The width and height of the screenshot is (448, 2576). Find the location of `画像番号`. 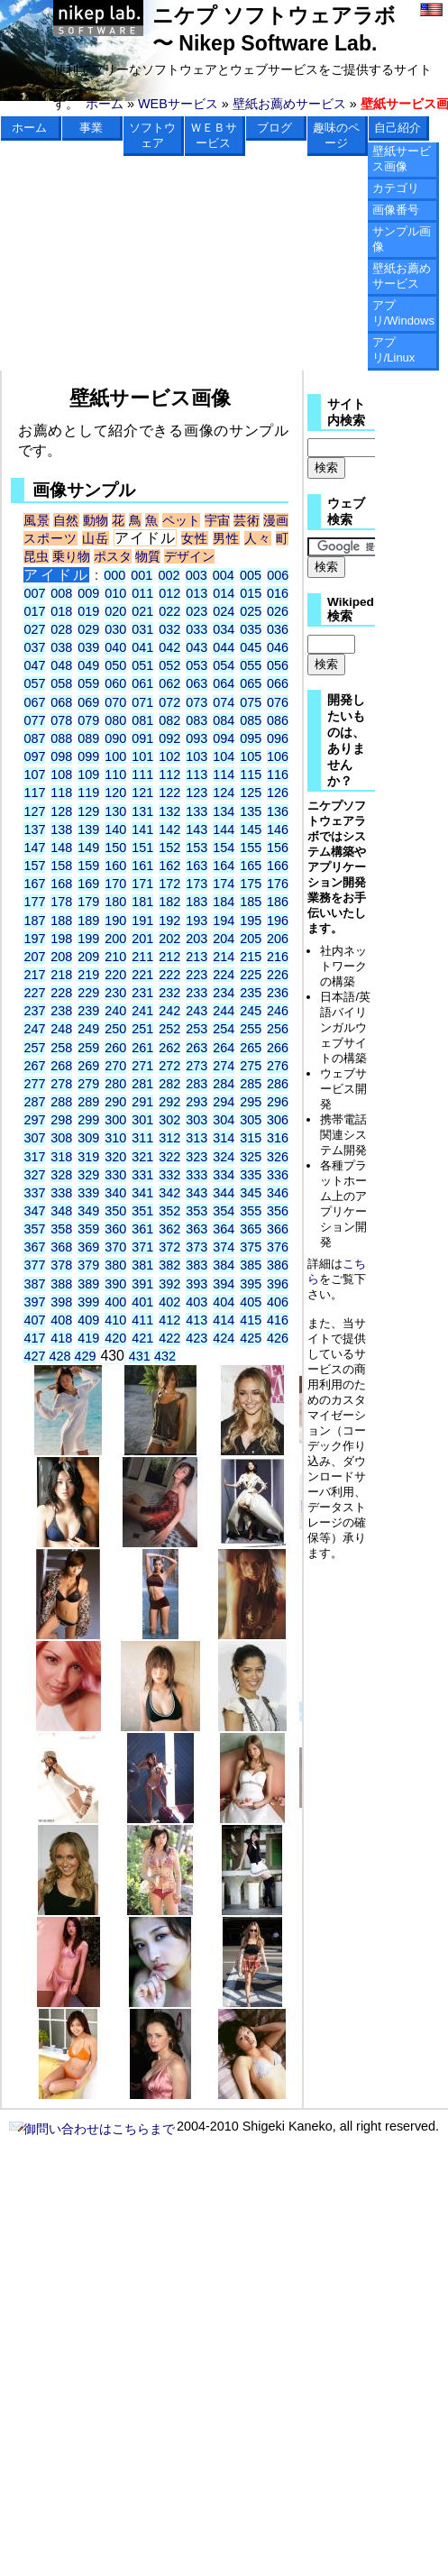

画像番号 is located at coordinates (395, 209).